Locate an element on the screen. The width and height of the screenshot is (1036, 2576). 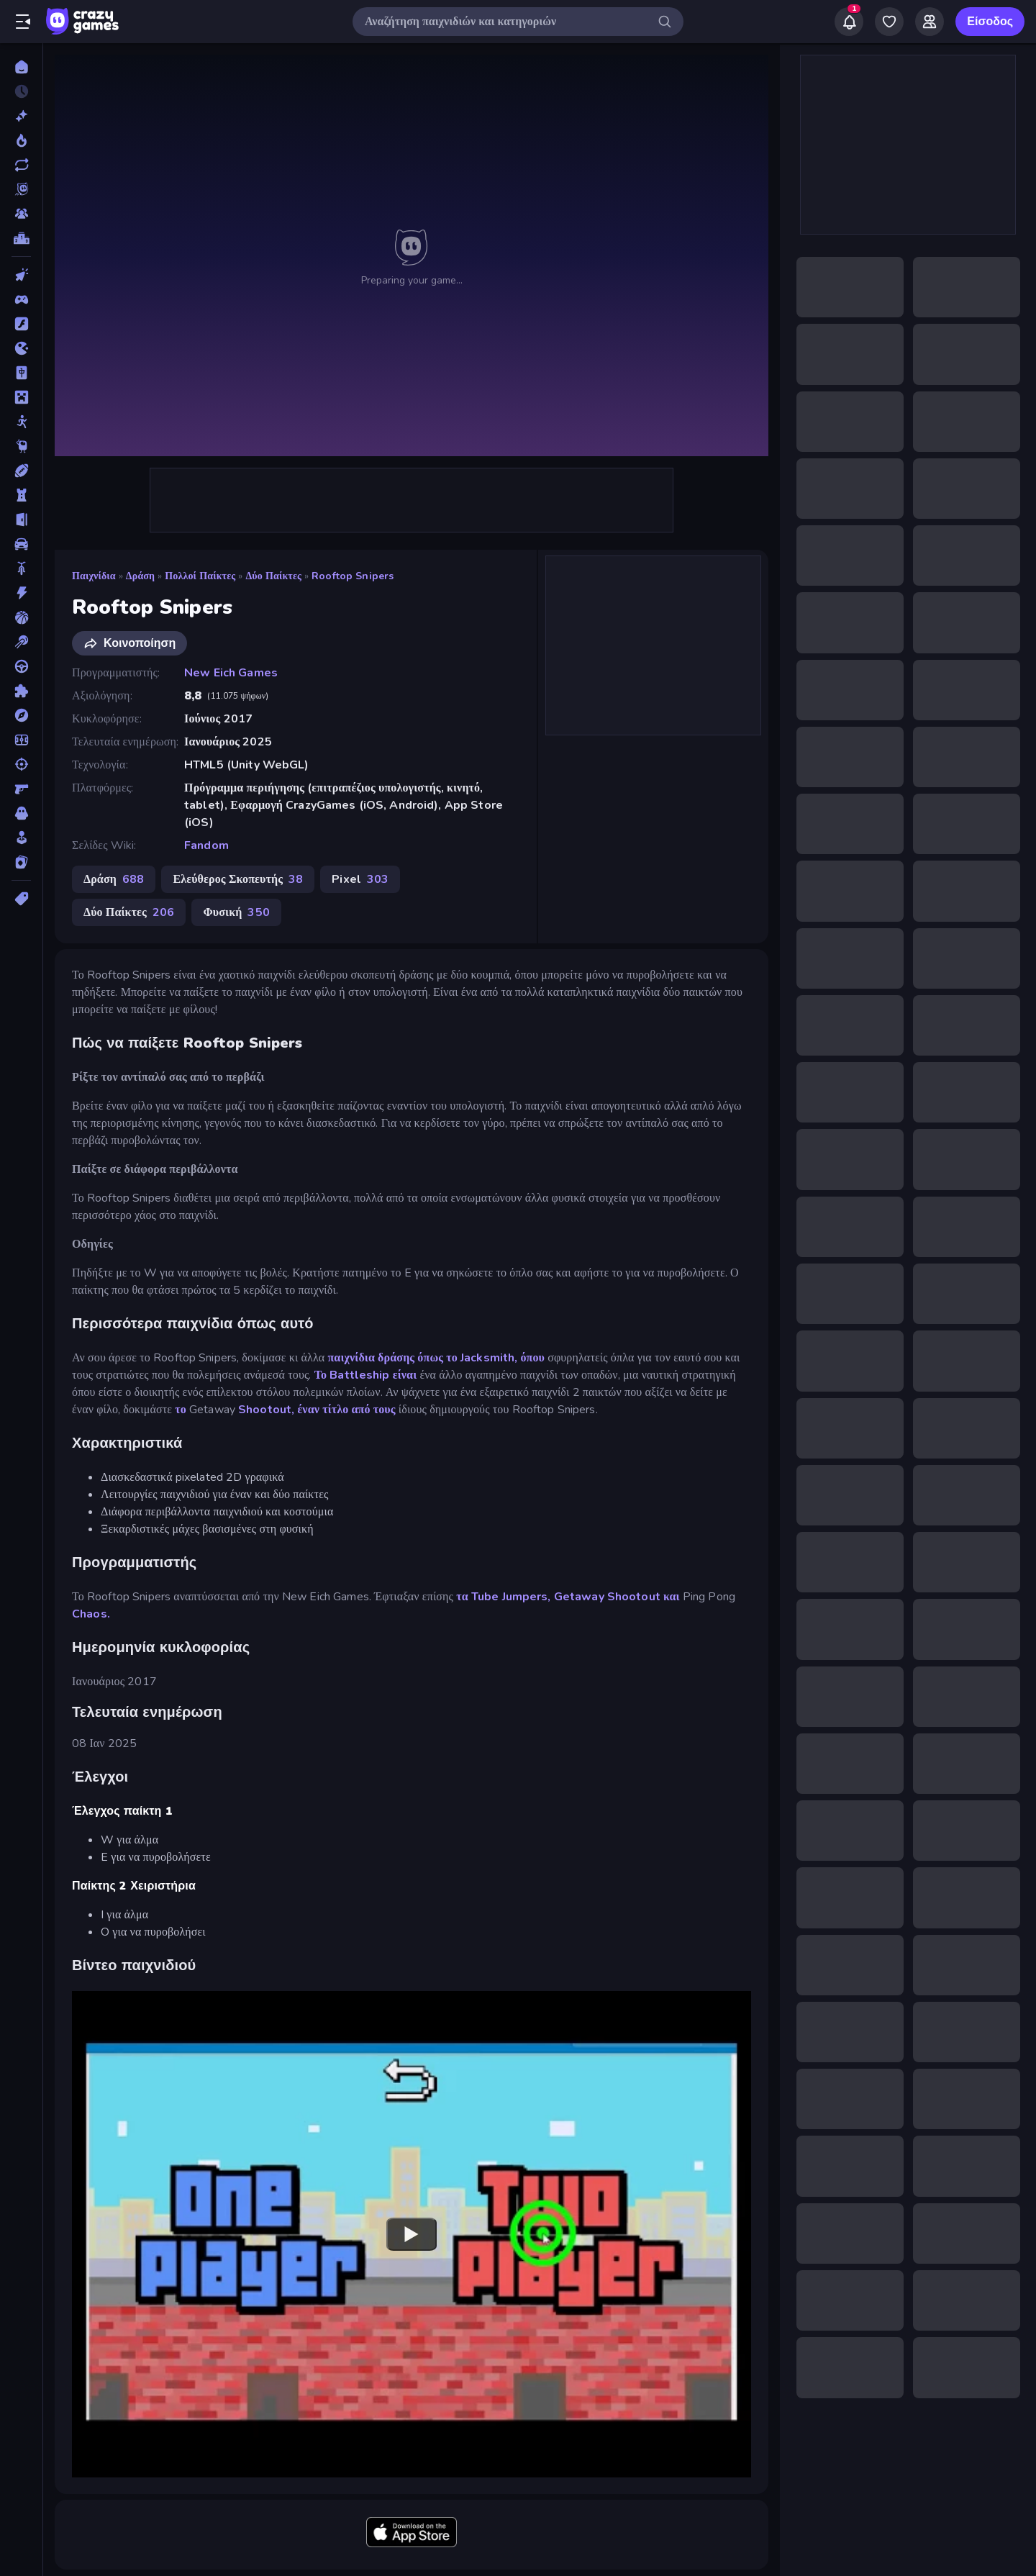
το Jacksmith, όπου is located at coordinates (495, 1358).